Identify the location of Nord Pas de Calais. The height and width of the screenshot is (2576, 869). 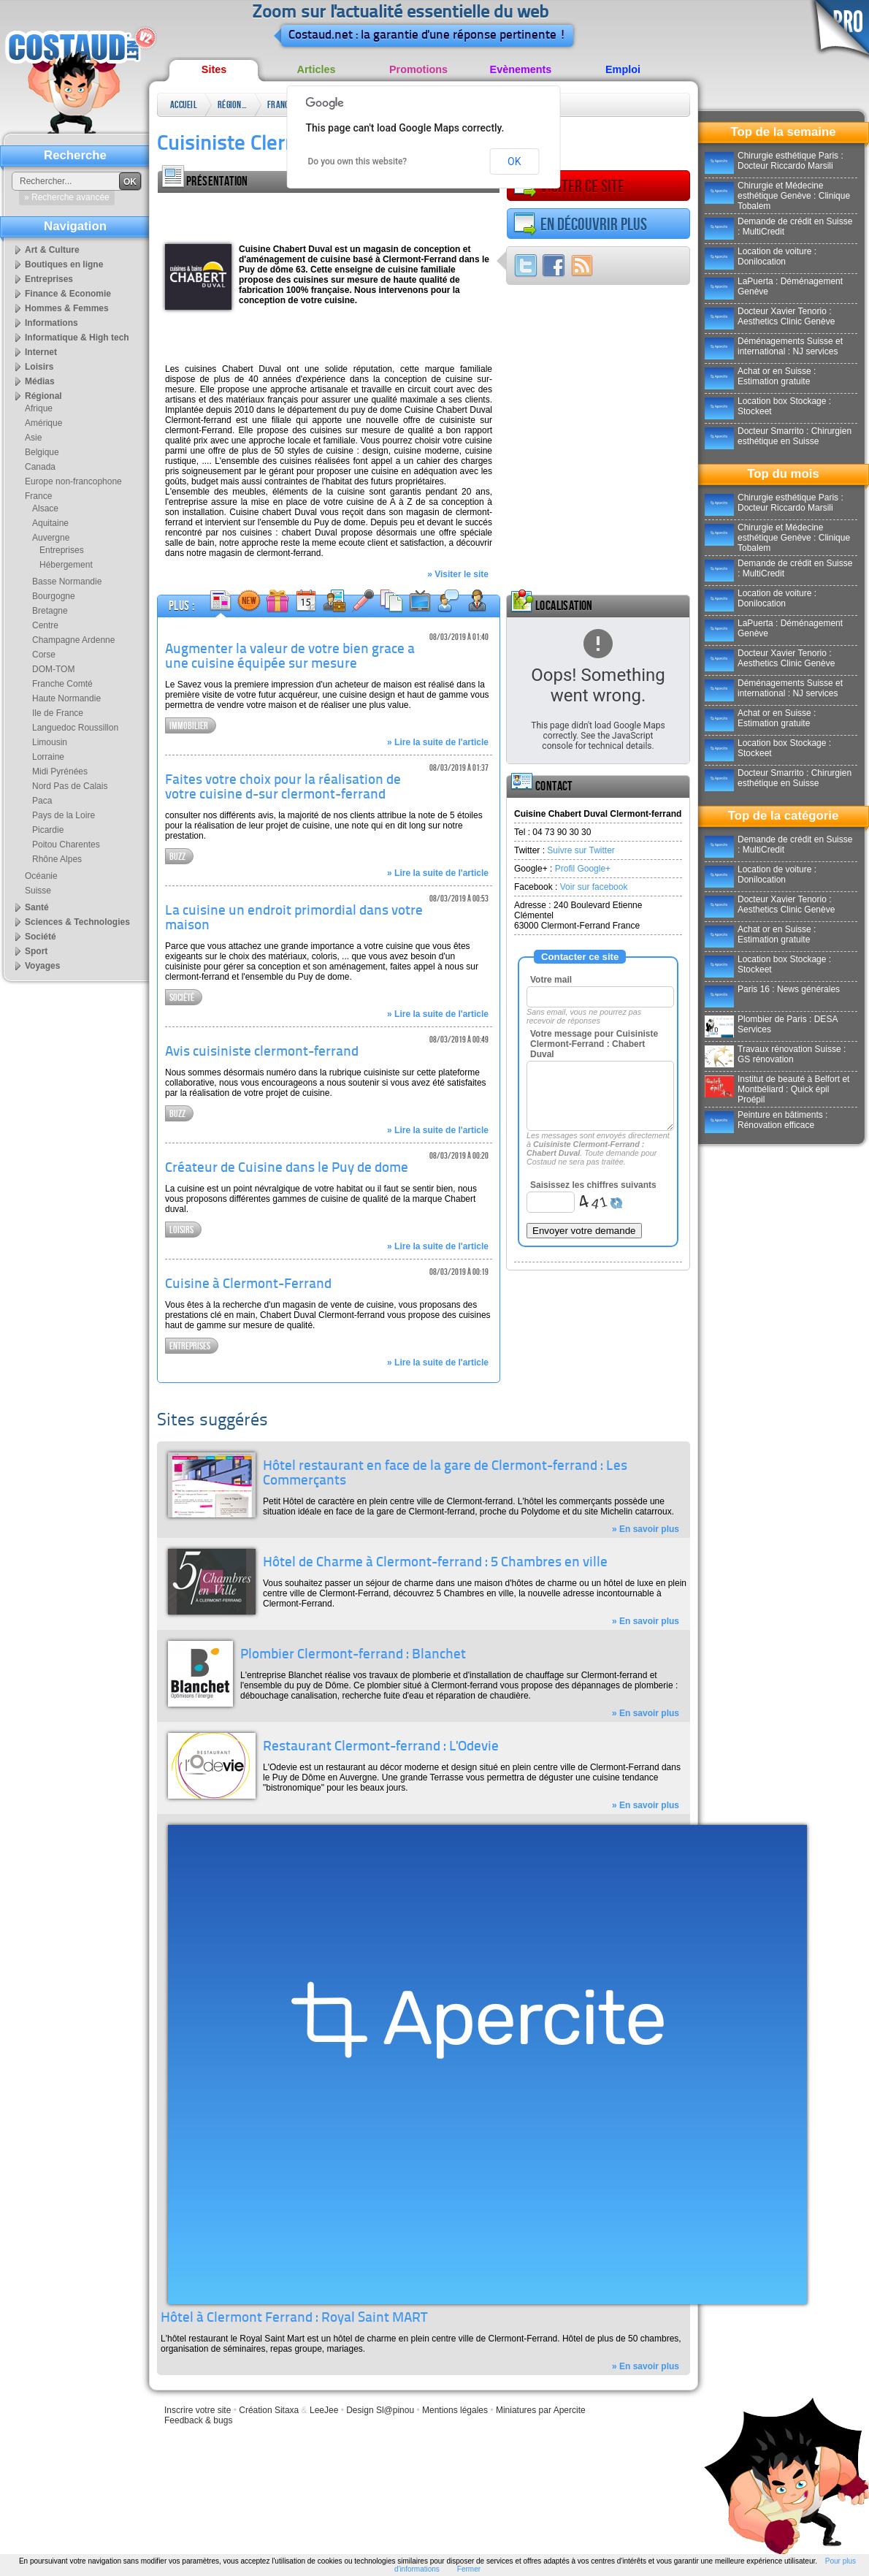
(69, 786).